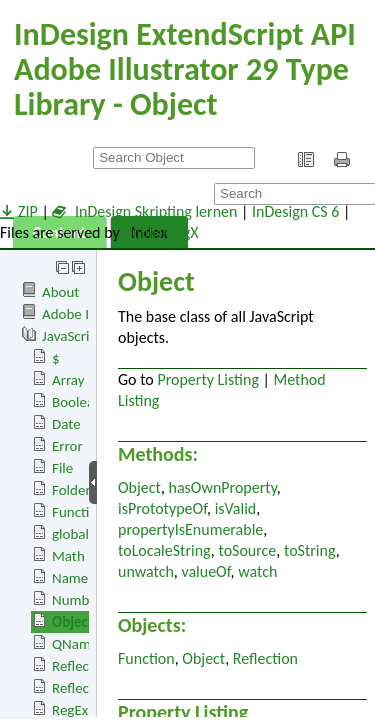 The width and height of the screenshot is (375, 720). Describe the element at coordinates (87, 578) in the screenshot. I see `Namespace` at that location.